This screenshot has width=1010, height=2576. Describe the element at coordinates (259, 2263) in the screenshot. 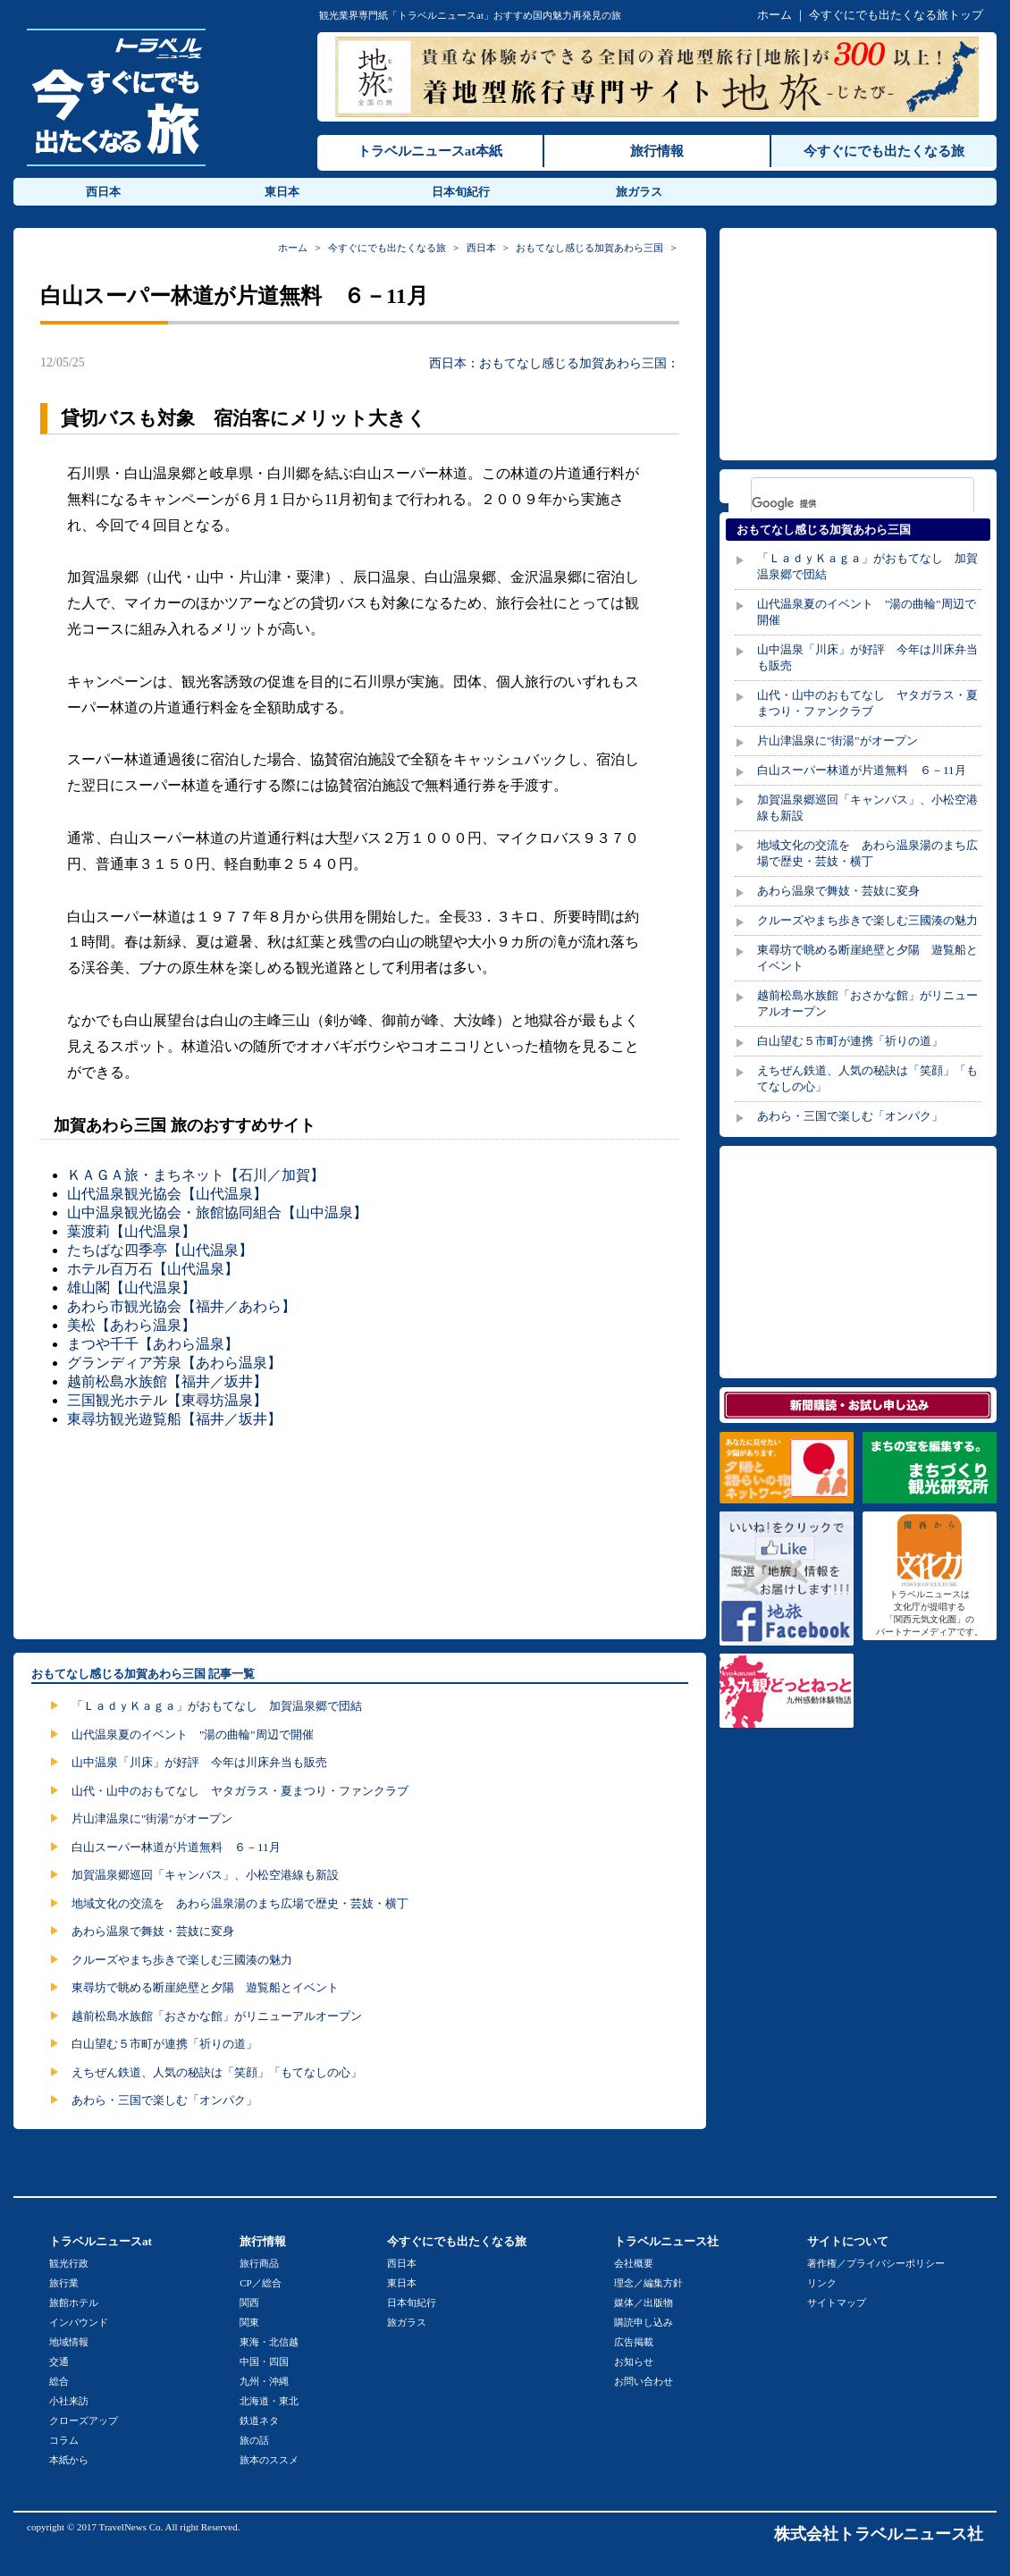

I see `旅行商品` at that location.